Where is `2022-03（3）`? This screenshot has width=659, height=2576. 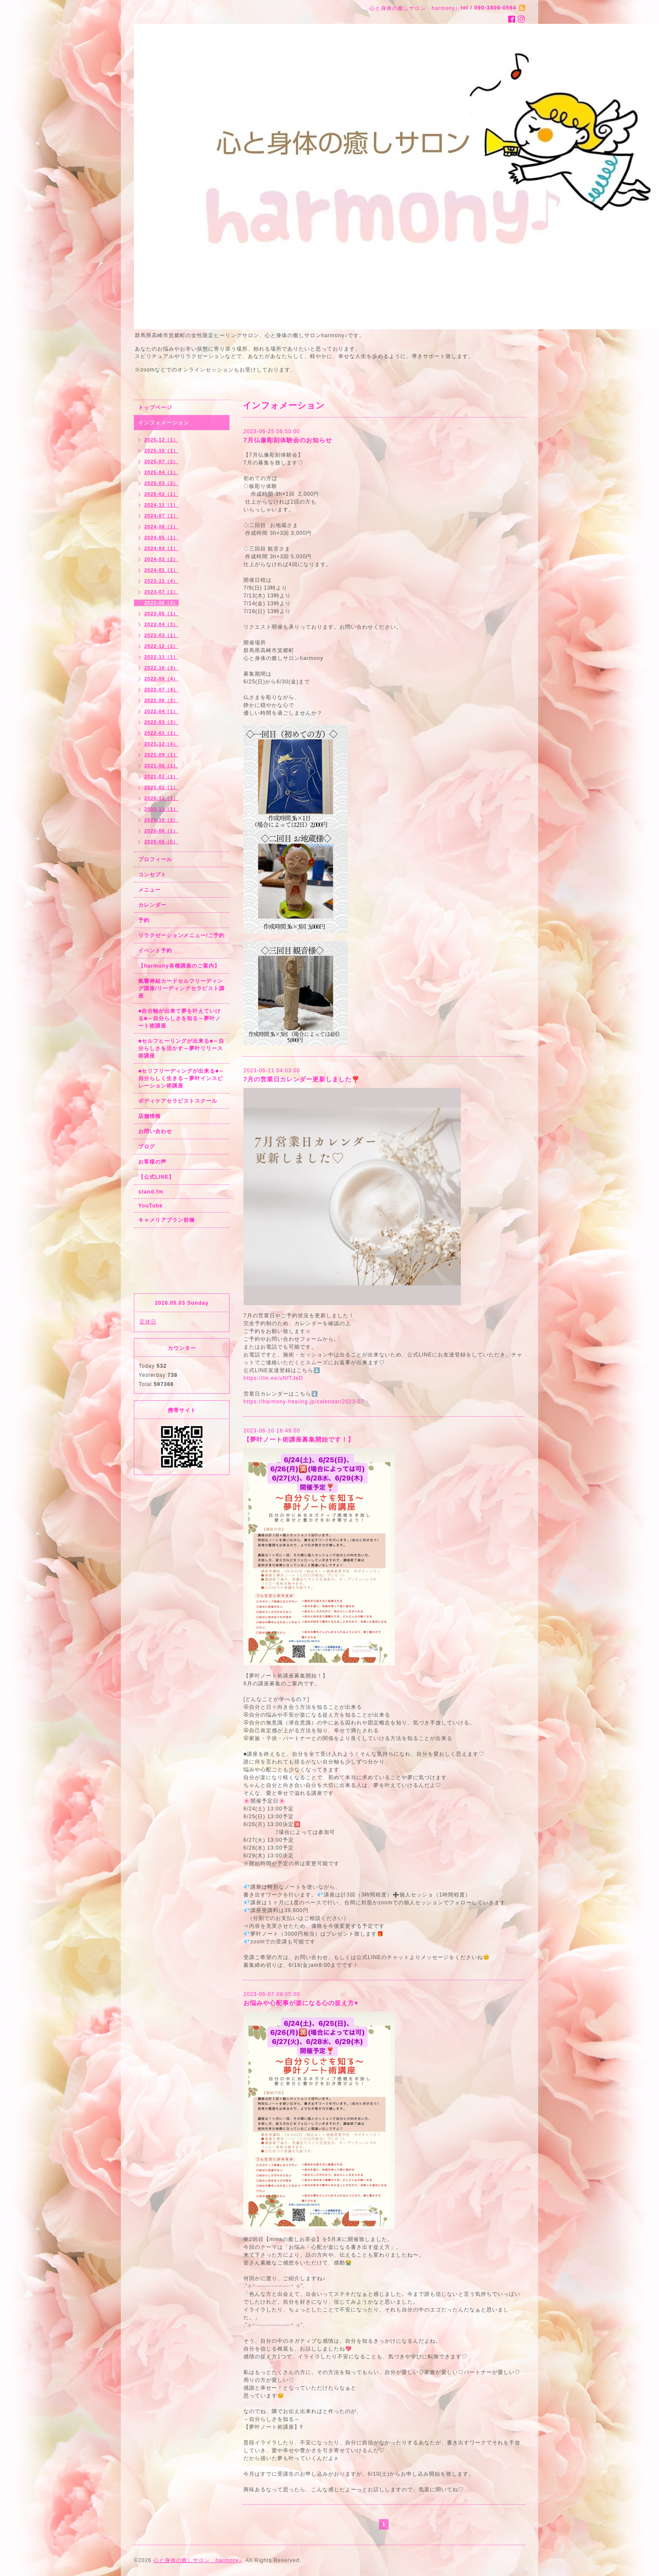 2022-03（3） is located at coordinates (161, 722).